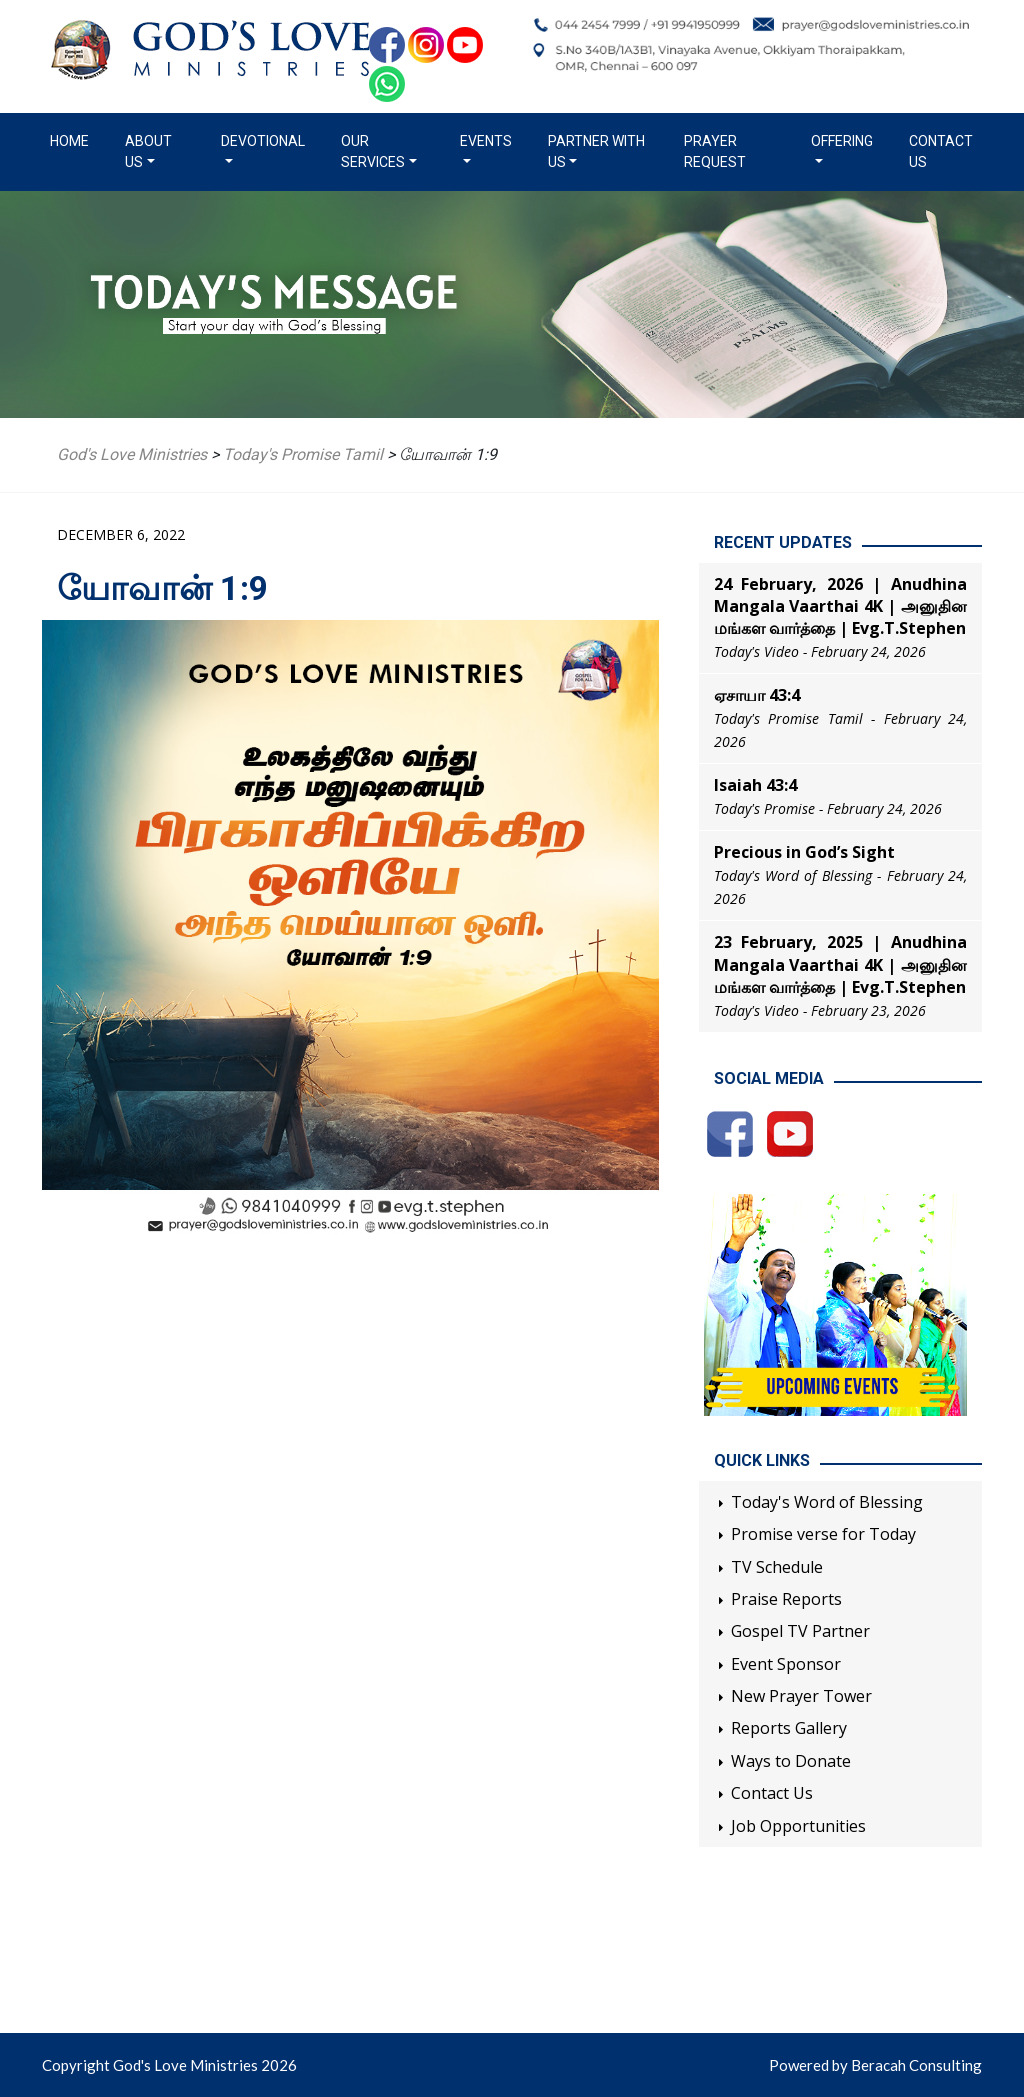  What do you see at coordinates (789, 1728) in the screenshot?
I see `Reports Gallery` at bounding box center [789, 1728].